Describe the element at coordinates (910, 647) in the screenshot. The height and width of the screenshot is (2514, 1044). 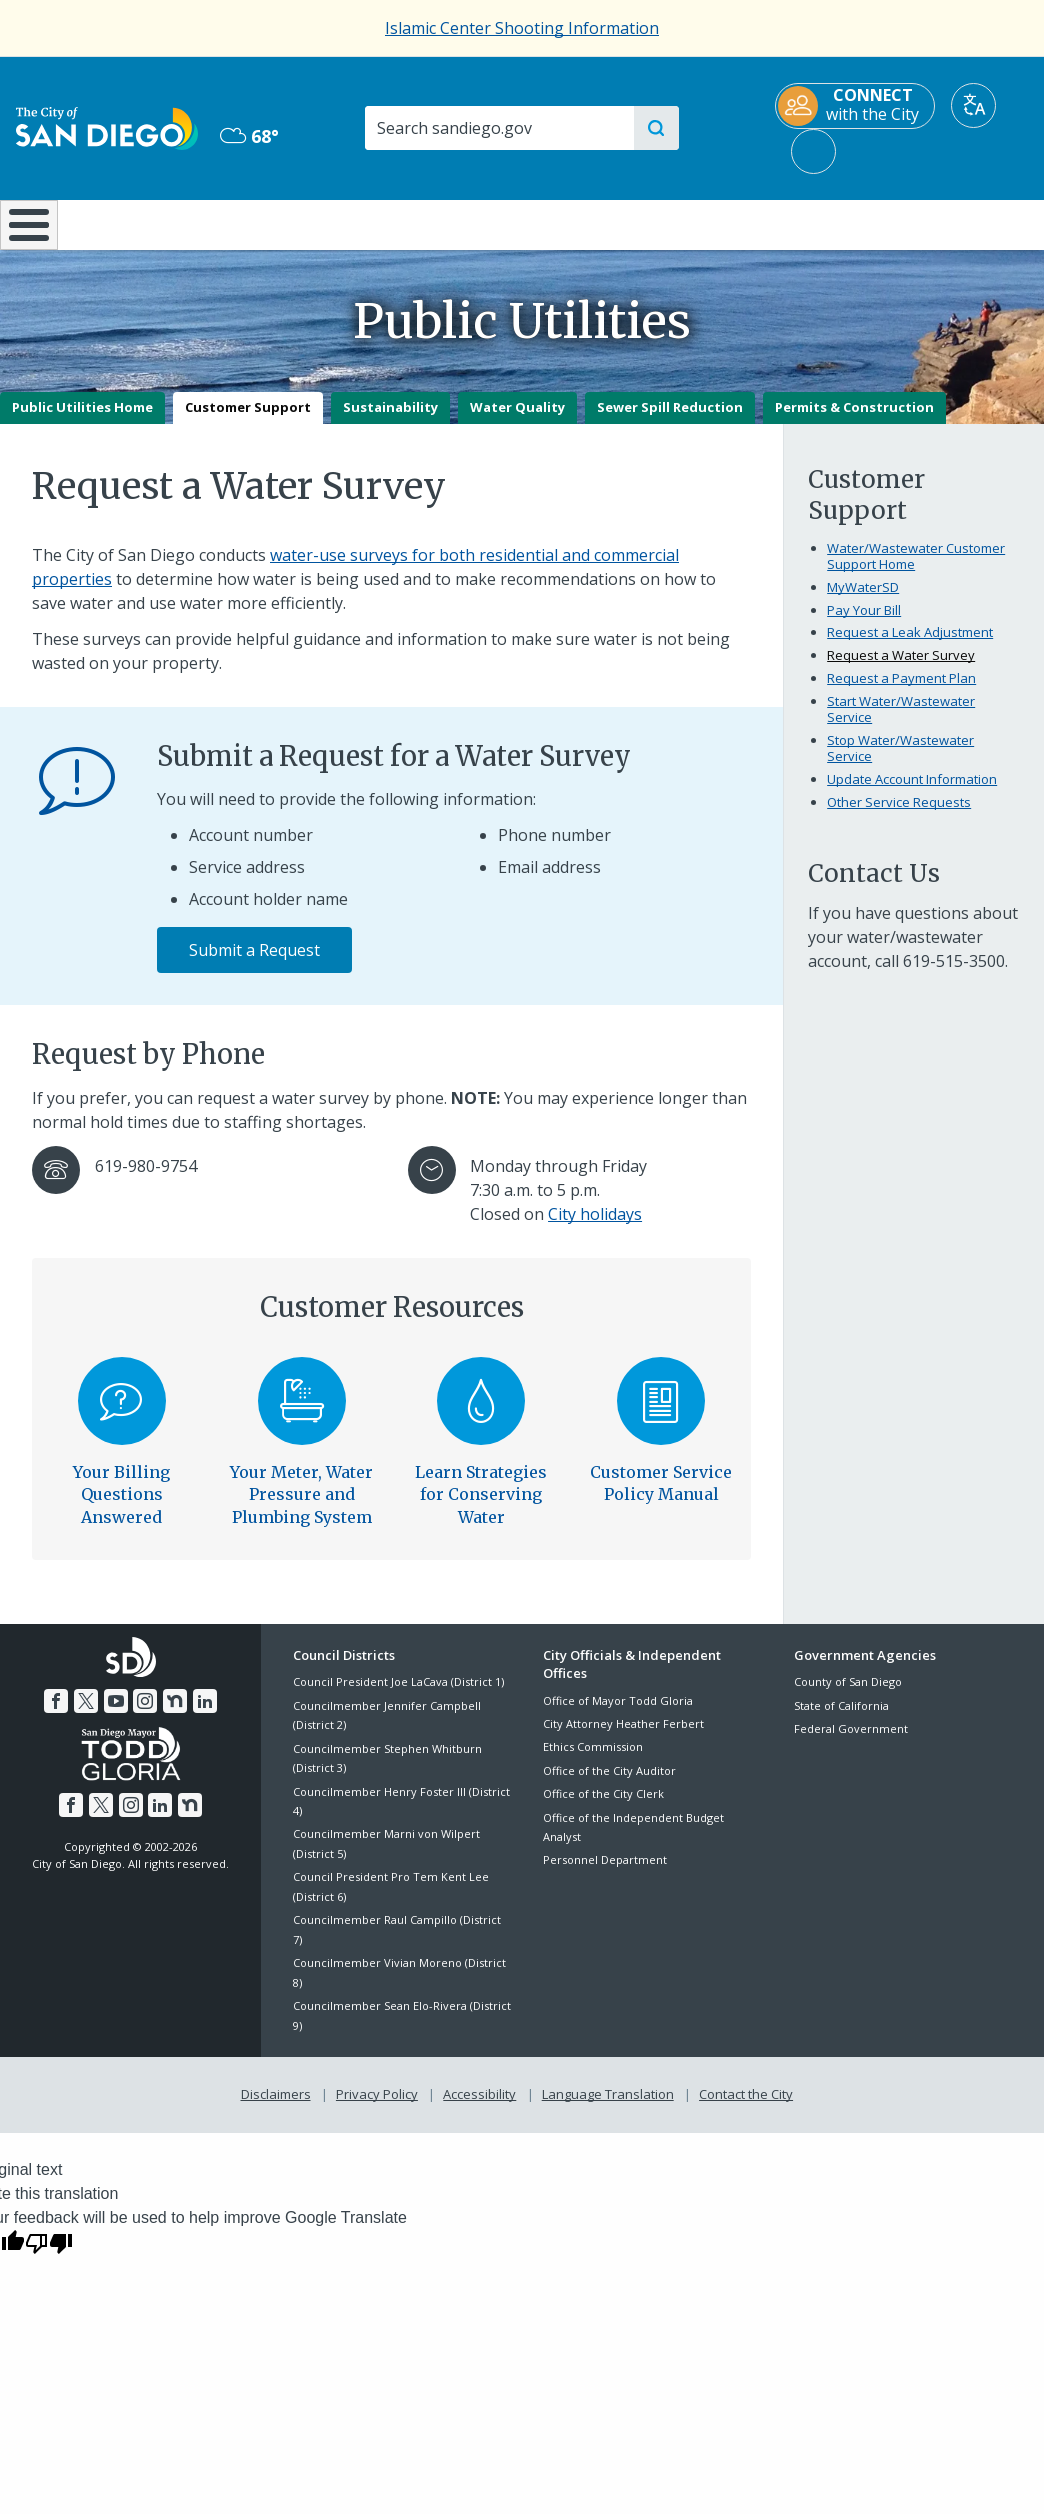
I see `Request a Leak Adjustment` at that location.